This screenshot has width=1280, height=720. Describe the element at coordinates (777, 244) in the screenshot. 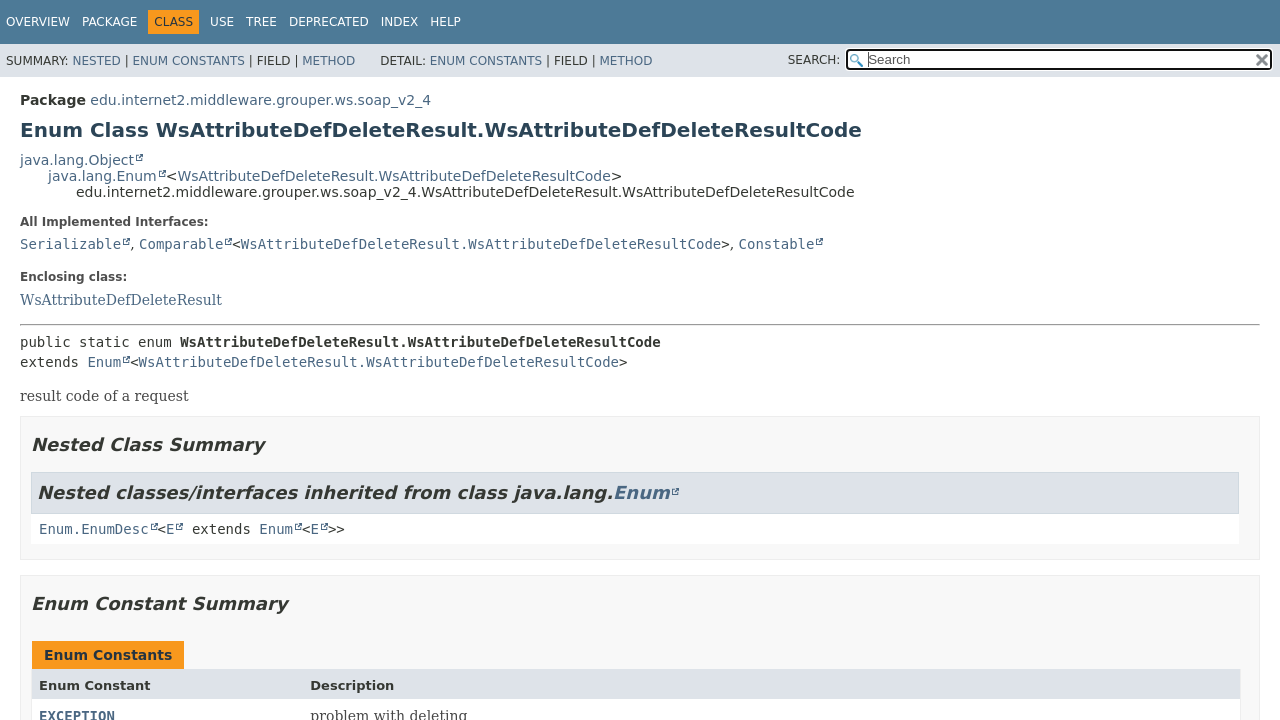

I see `Constable` at that location.